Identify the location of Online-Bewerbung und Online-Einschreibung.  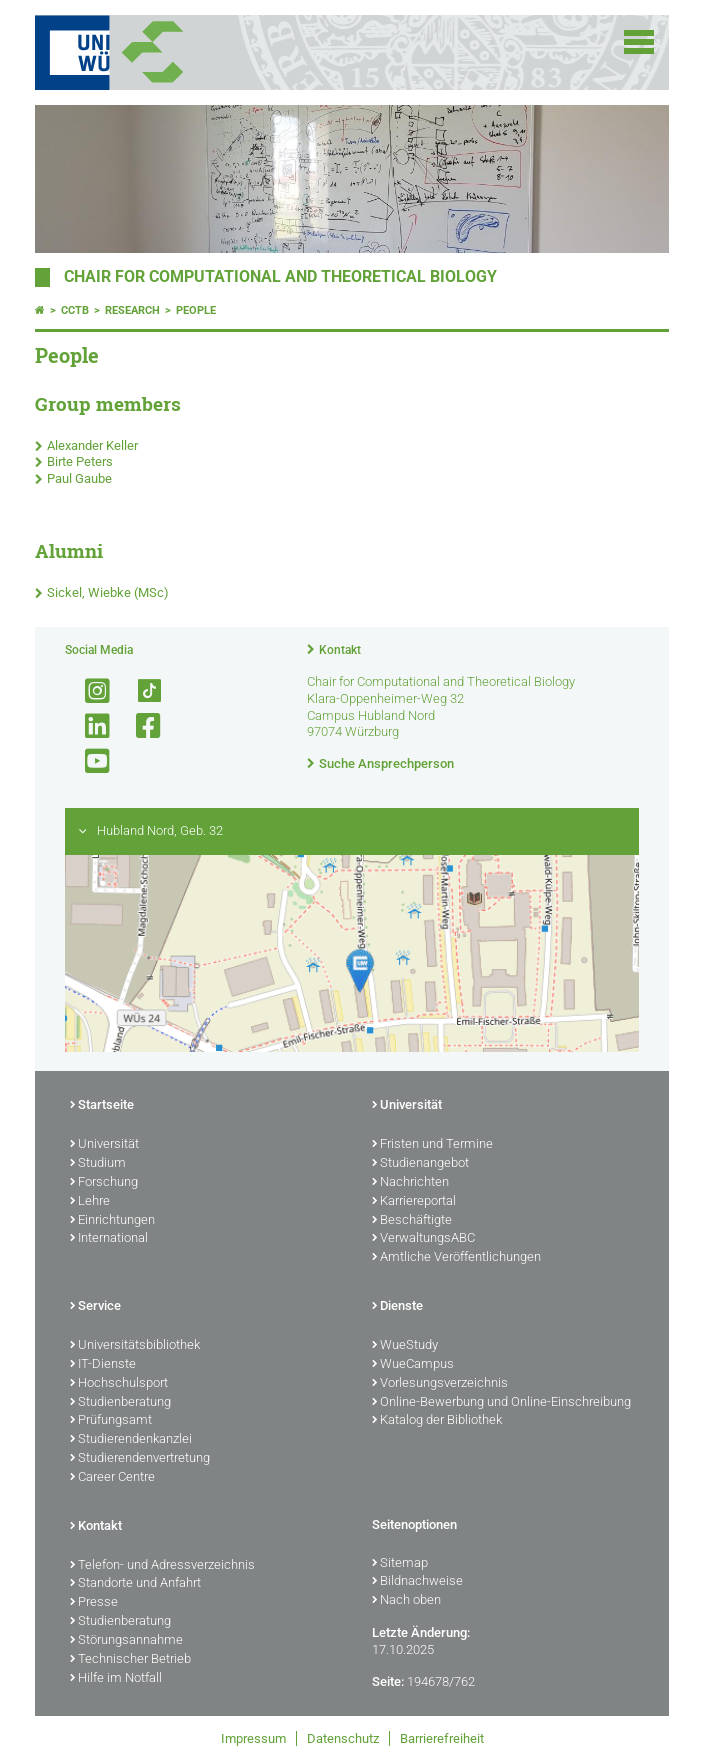
(501, 1403).